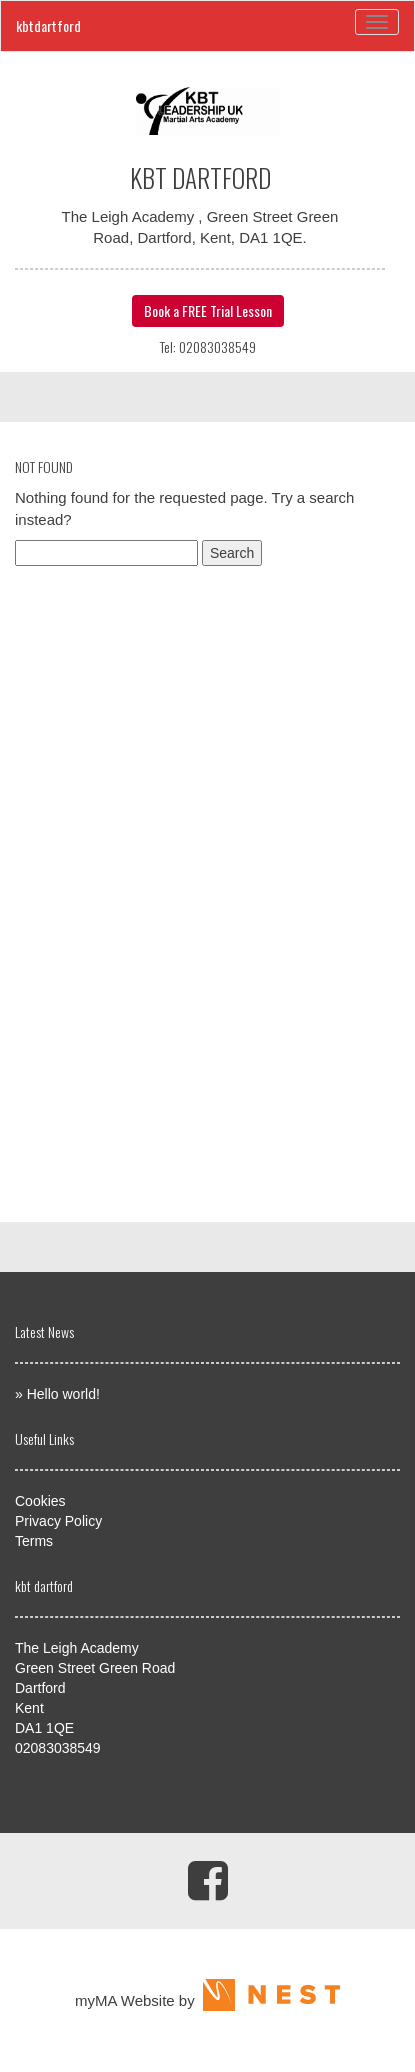 The image size is (415, 2072). I want to click on Cookies, so click(40, 1501).